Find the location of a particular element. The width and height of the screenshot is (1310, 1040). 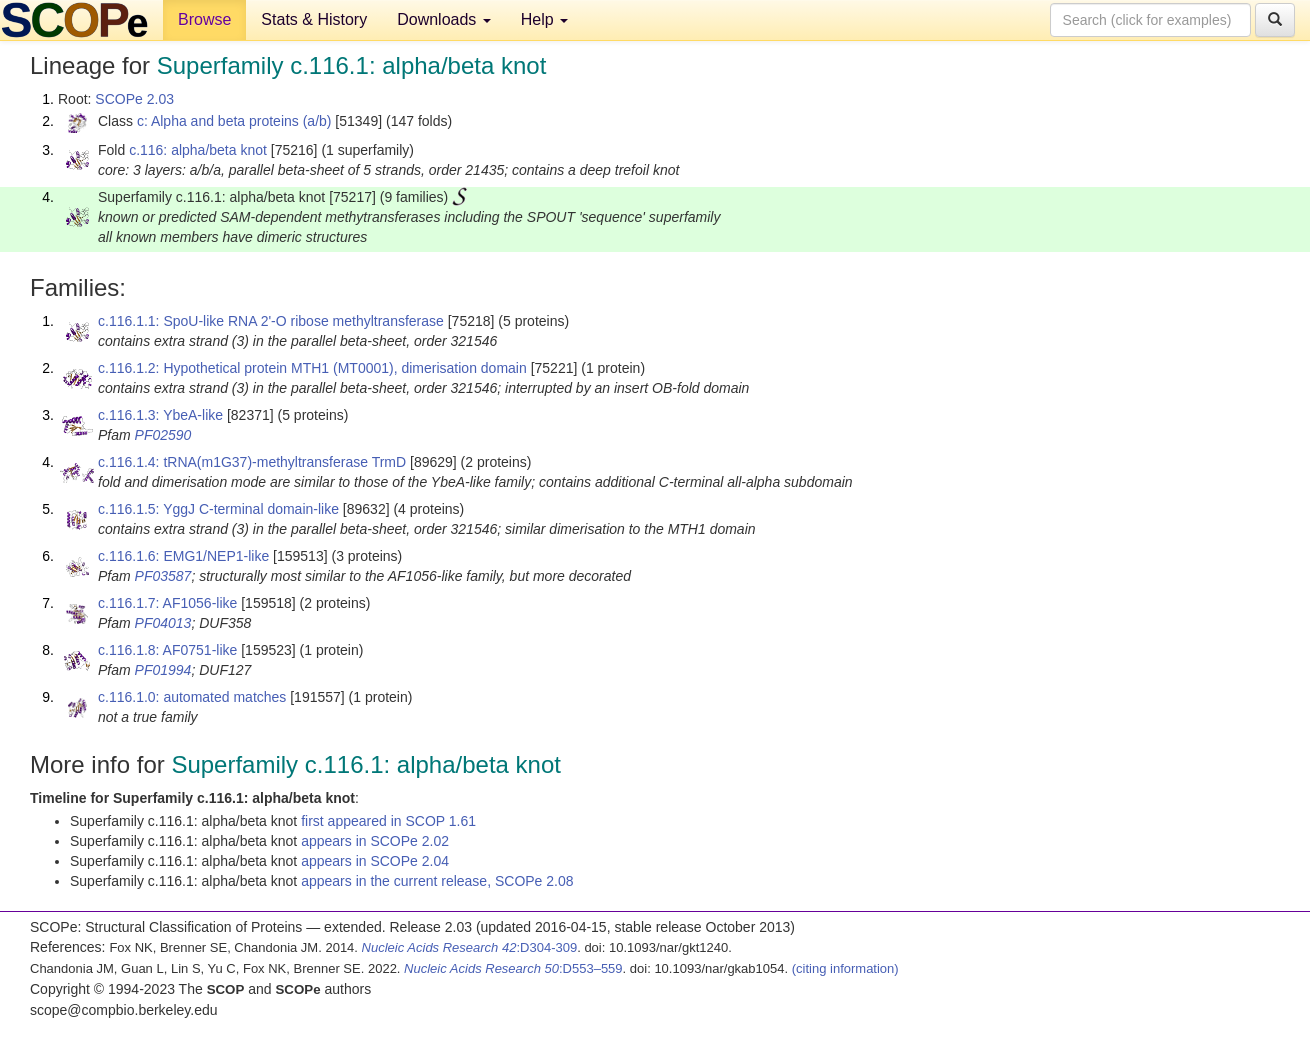

c.116.1.2: Hypothetical protein MTH1 (MT0001), dimerisation domain is located at coordinates (312, 368).